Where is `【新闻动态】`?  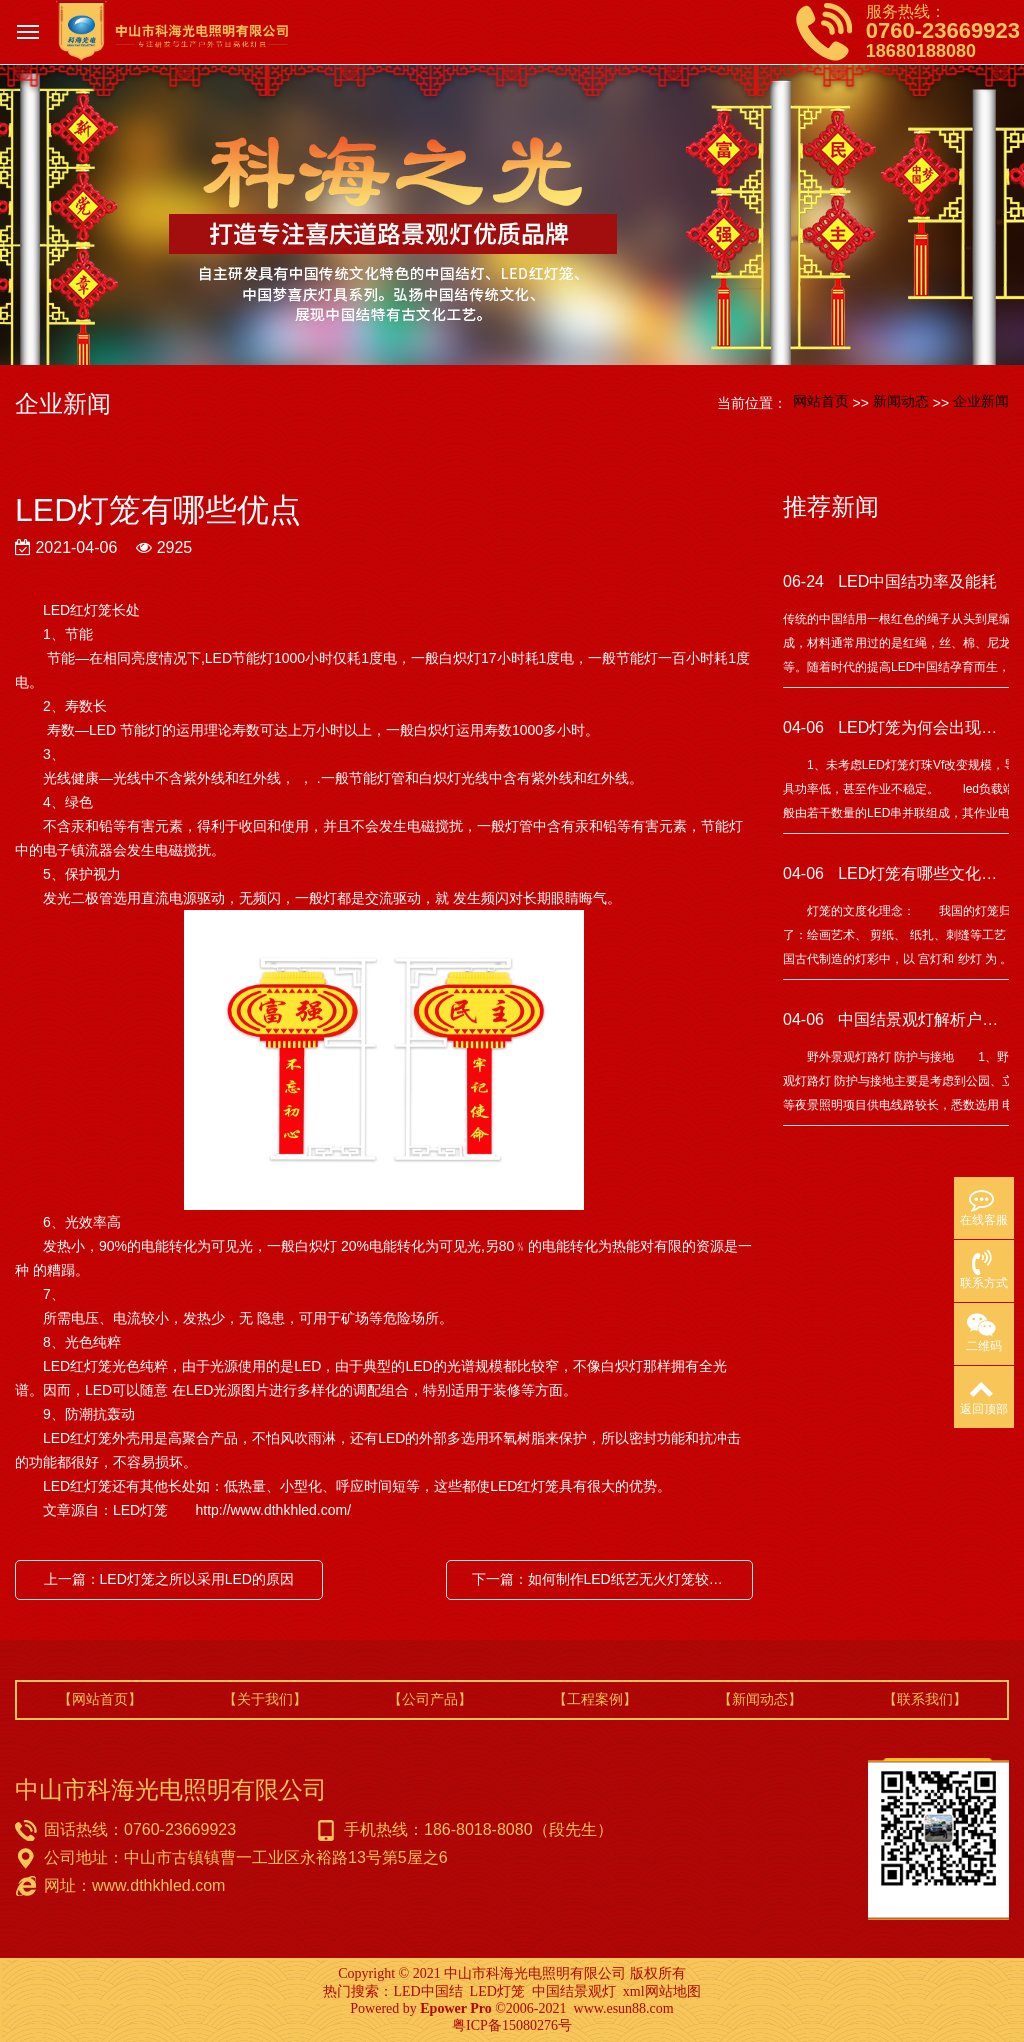
【新闻动态】 is located at coordinates (760, 1699).